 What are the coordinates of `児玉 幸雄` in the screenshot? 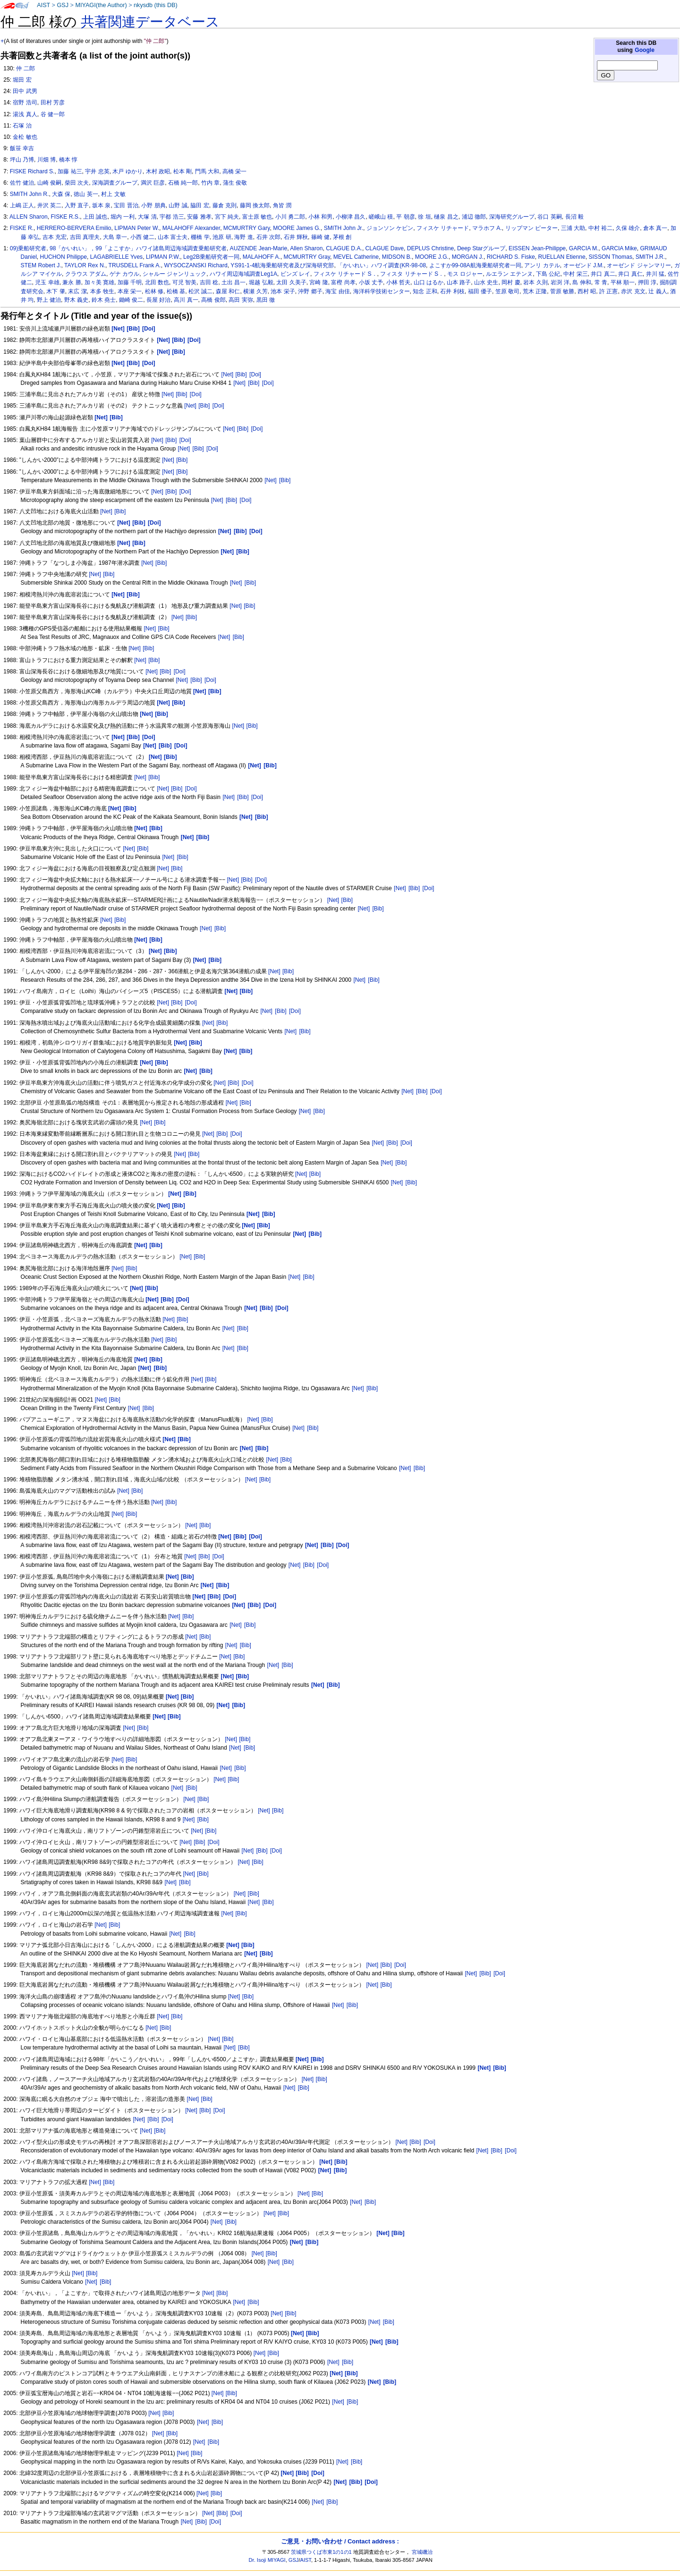 It's located at (47, 282).